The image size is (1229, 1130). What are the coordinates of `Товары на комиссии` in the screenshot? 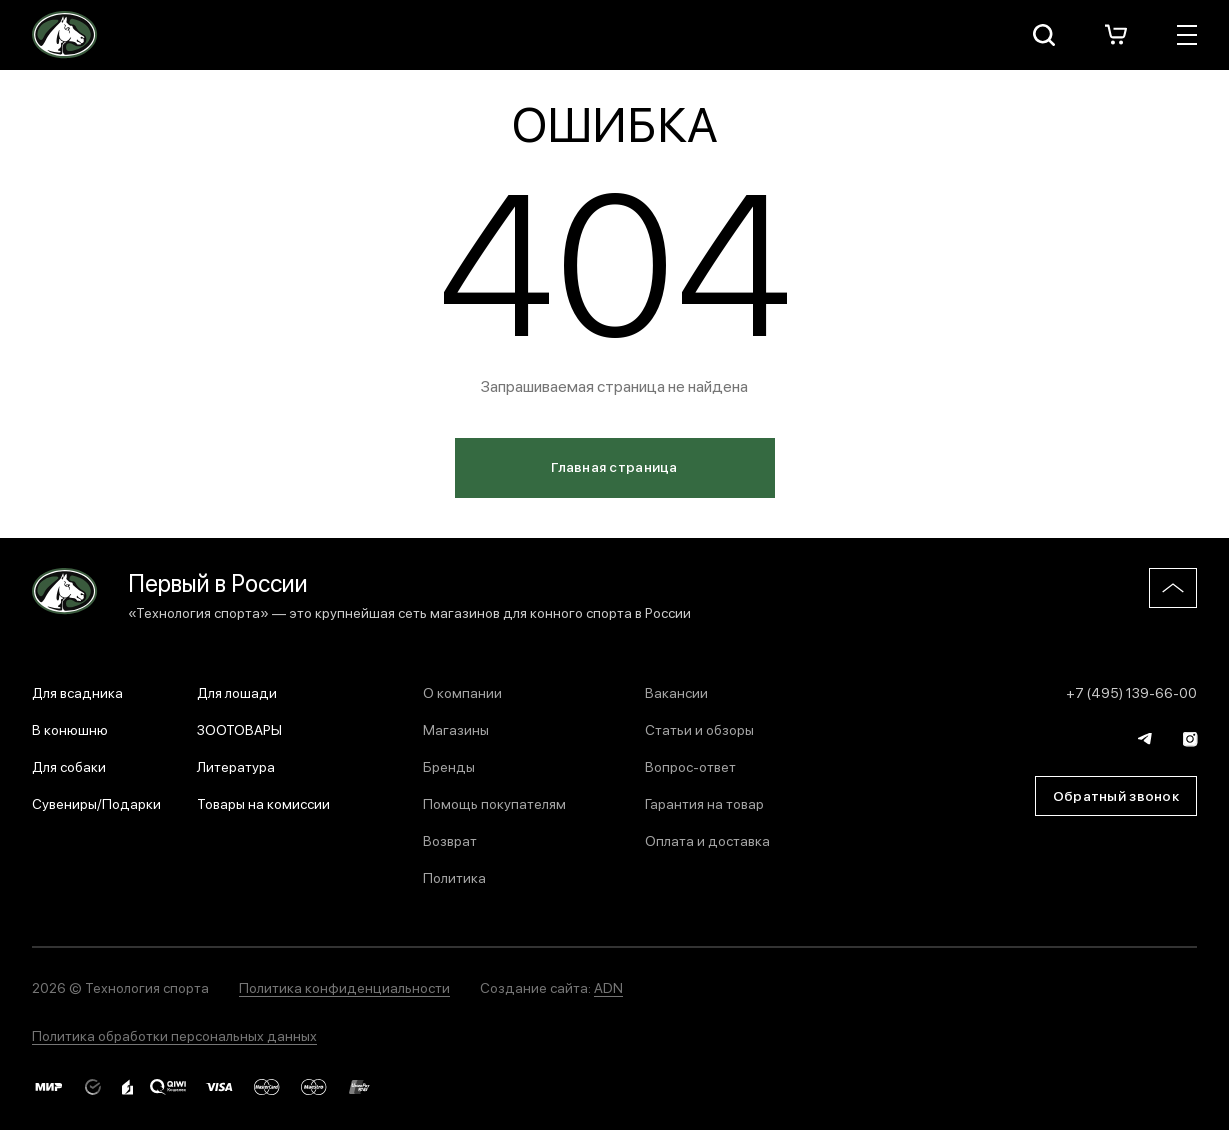 It's located at (263, 803).